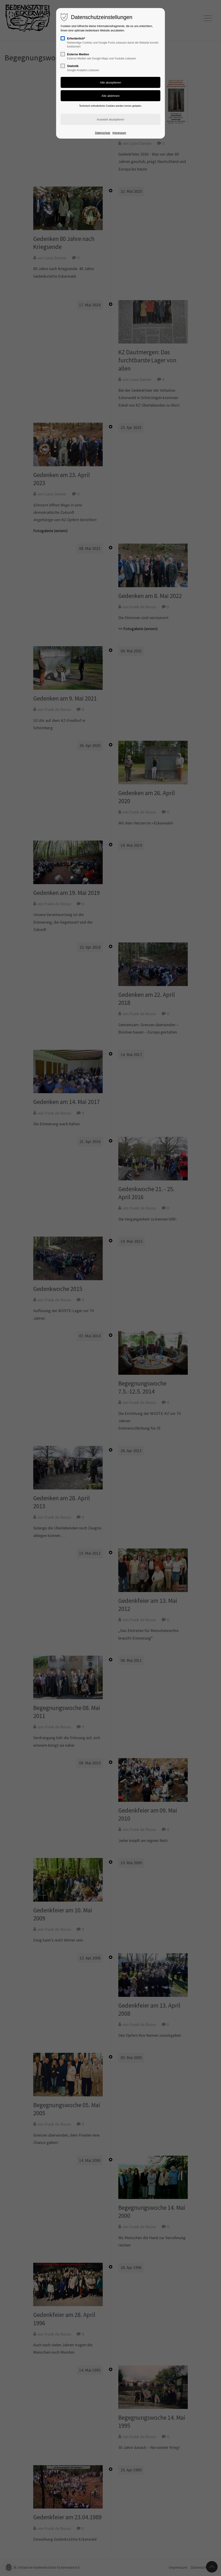  What do you see at coordinates (102, 132) in the screenshot?
I see `Datenschutz` at bounding box center [102, 132].